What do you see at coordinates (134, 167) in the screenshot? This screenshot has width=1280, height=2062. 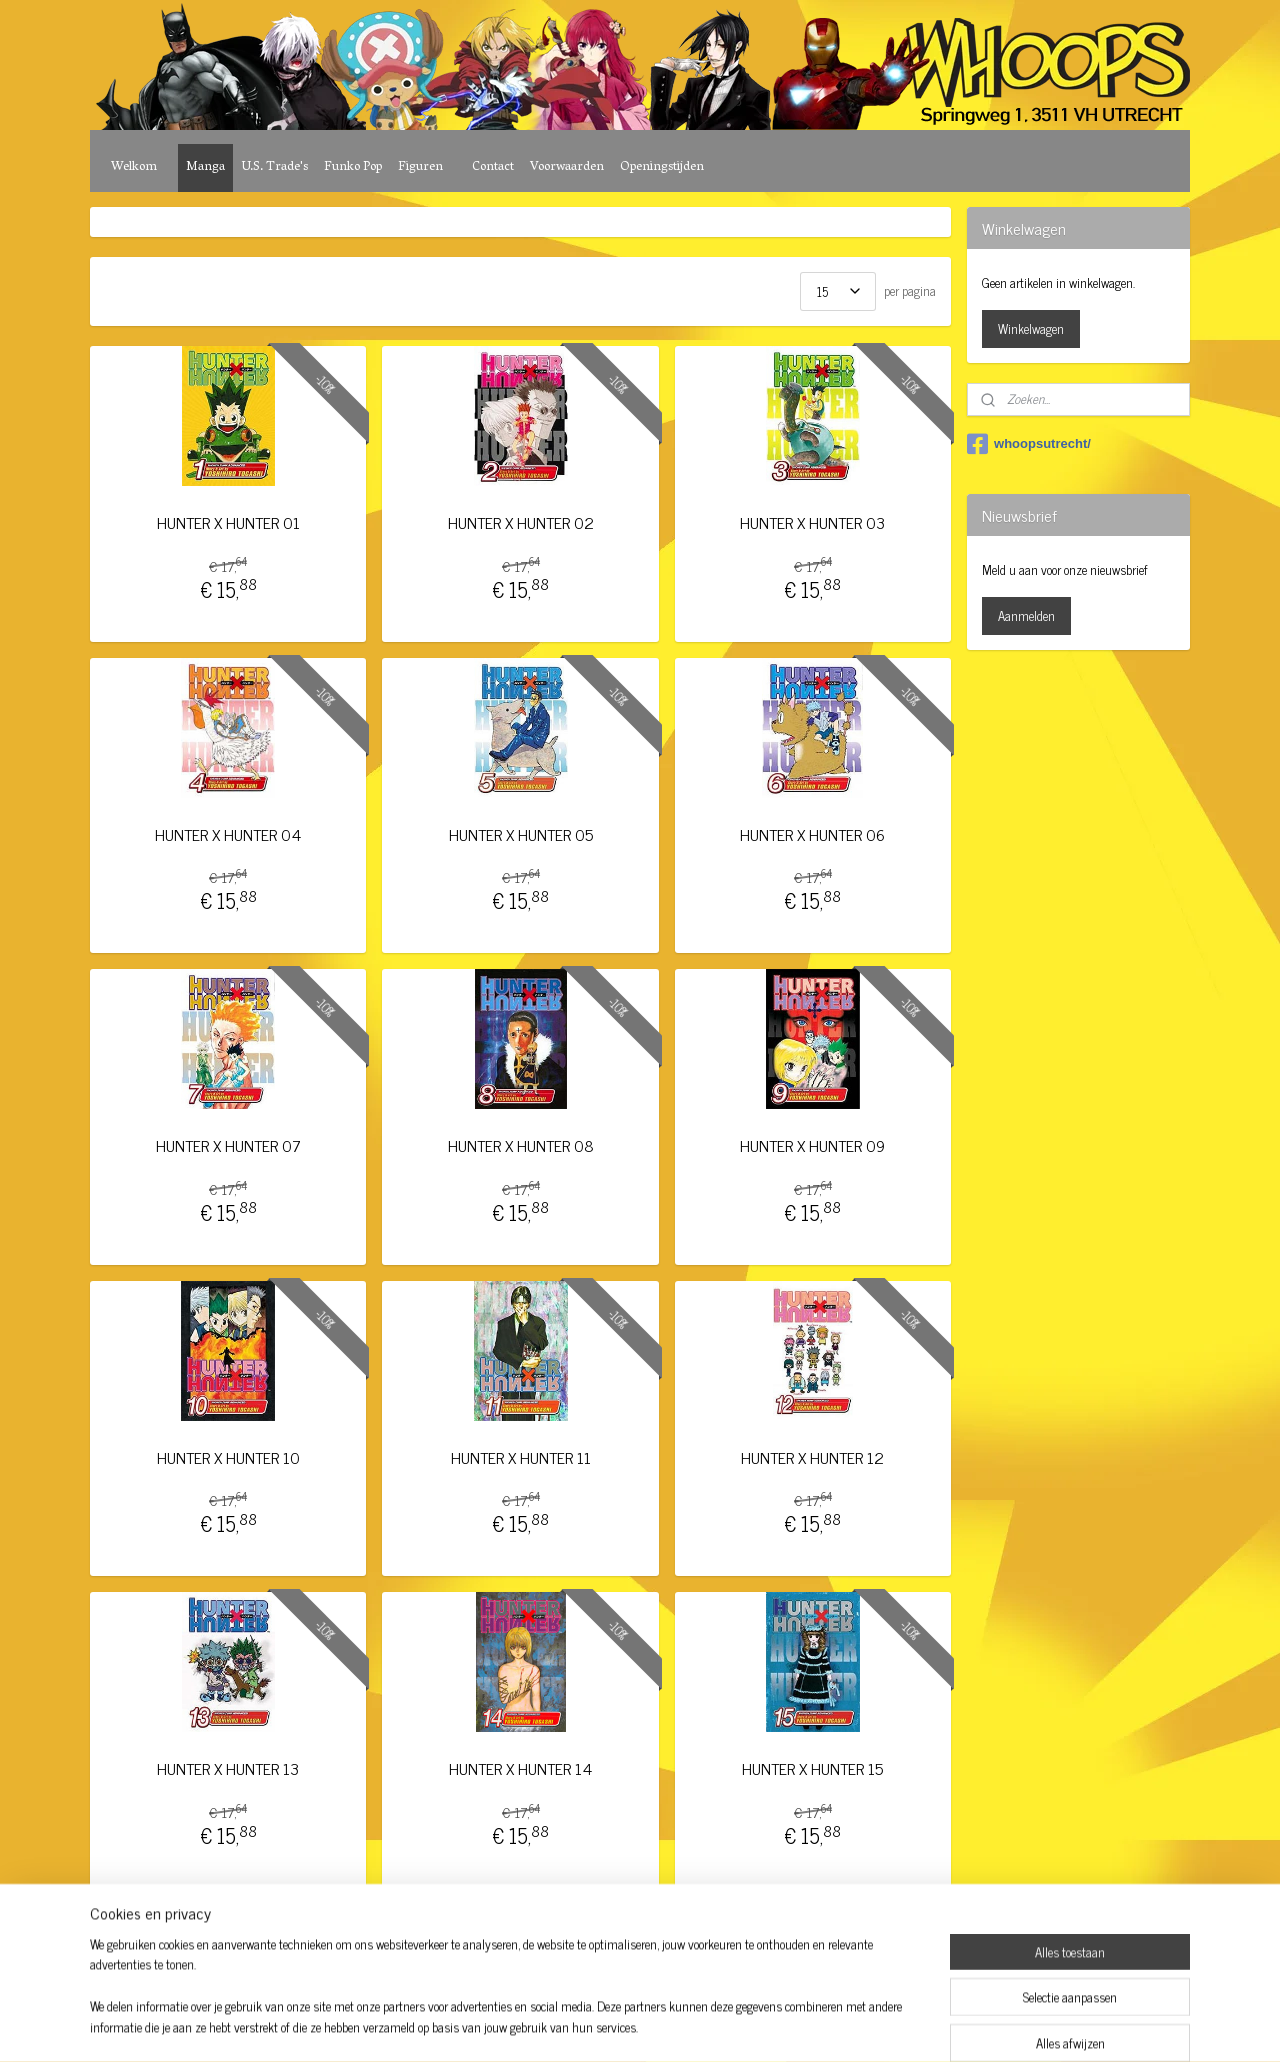 I see `Welkom` at bounding box center [134, 167].